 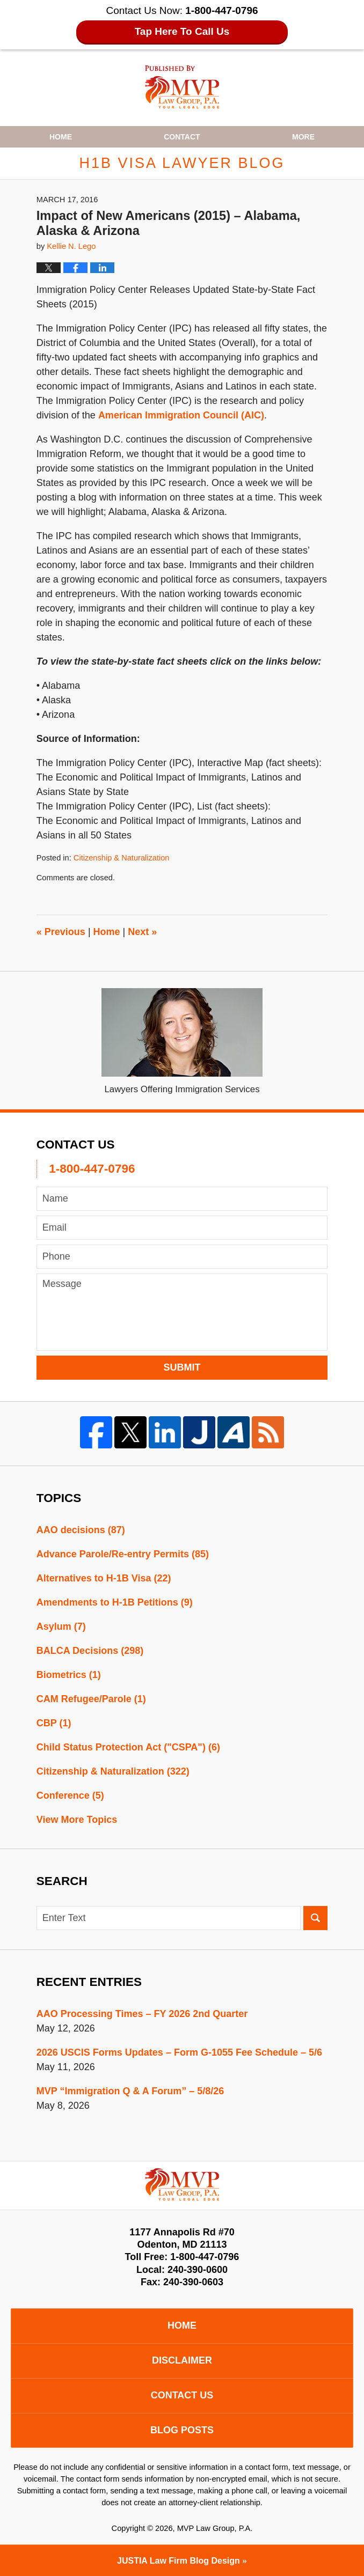 I want to click on Biometrics, so click(x=69, y=1674).